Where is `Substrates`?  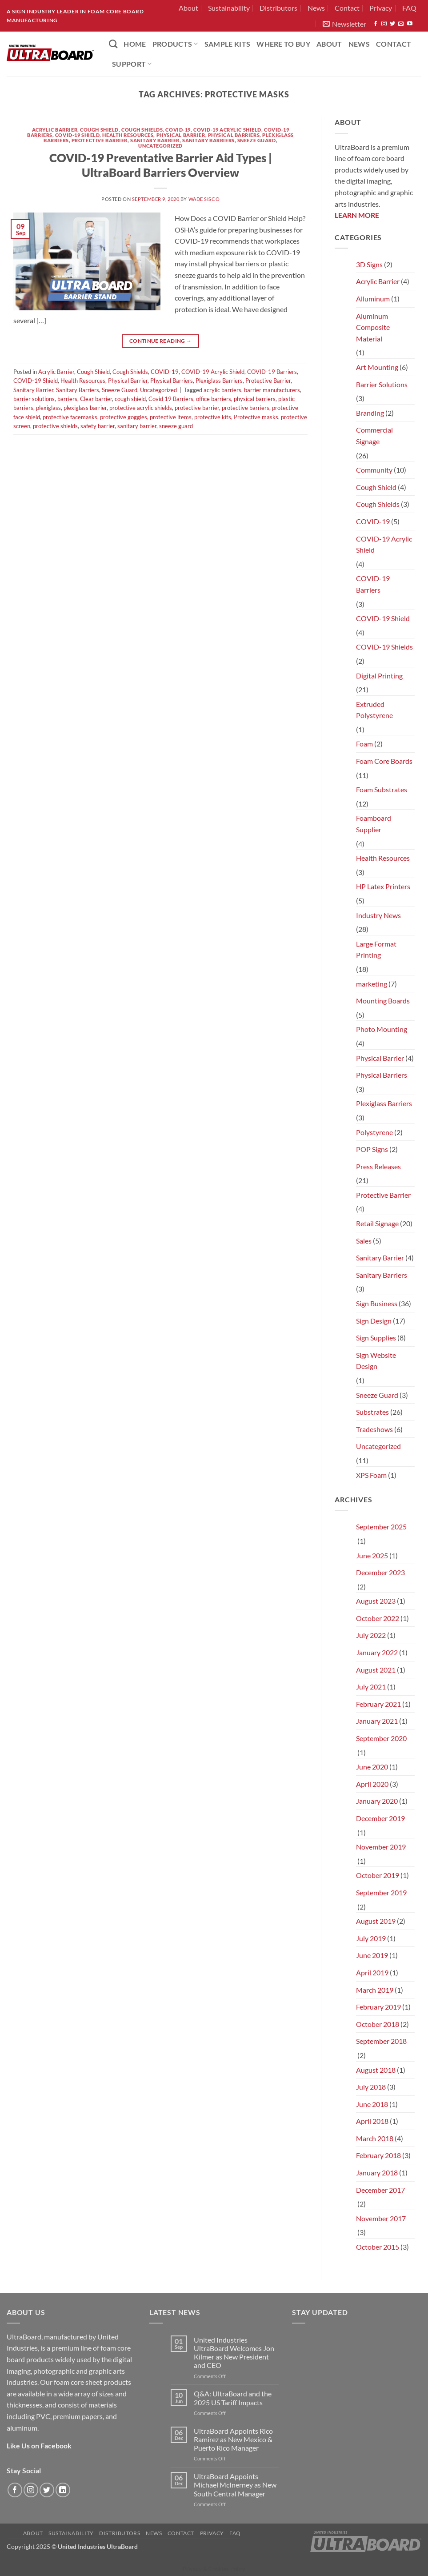 Substrates is located at coordinates (372, 1412).